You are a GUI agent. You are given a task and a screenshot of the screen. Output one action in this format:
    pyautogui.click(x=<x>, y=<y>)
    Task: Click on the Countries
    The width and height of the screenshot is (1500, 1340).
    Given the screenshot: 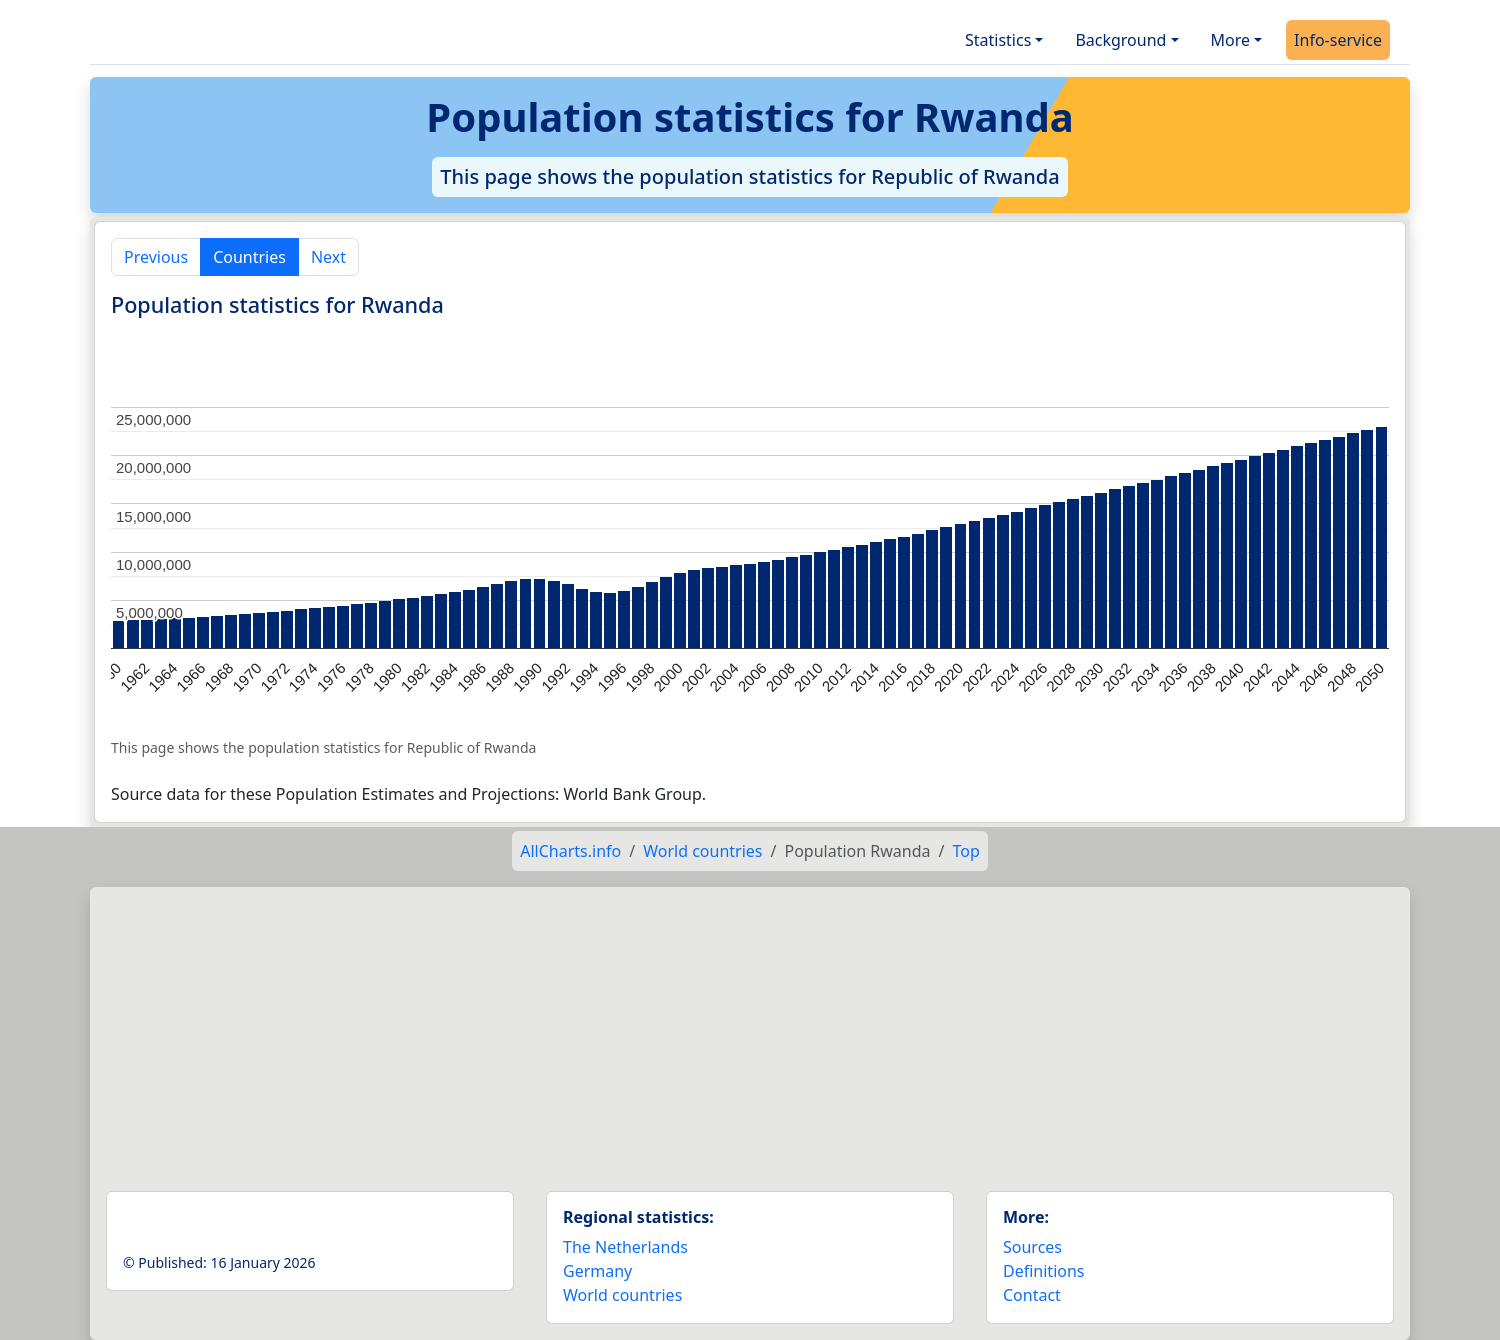 What is the action you would take?
    pyautogui.click(x=249, y=257)
    